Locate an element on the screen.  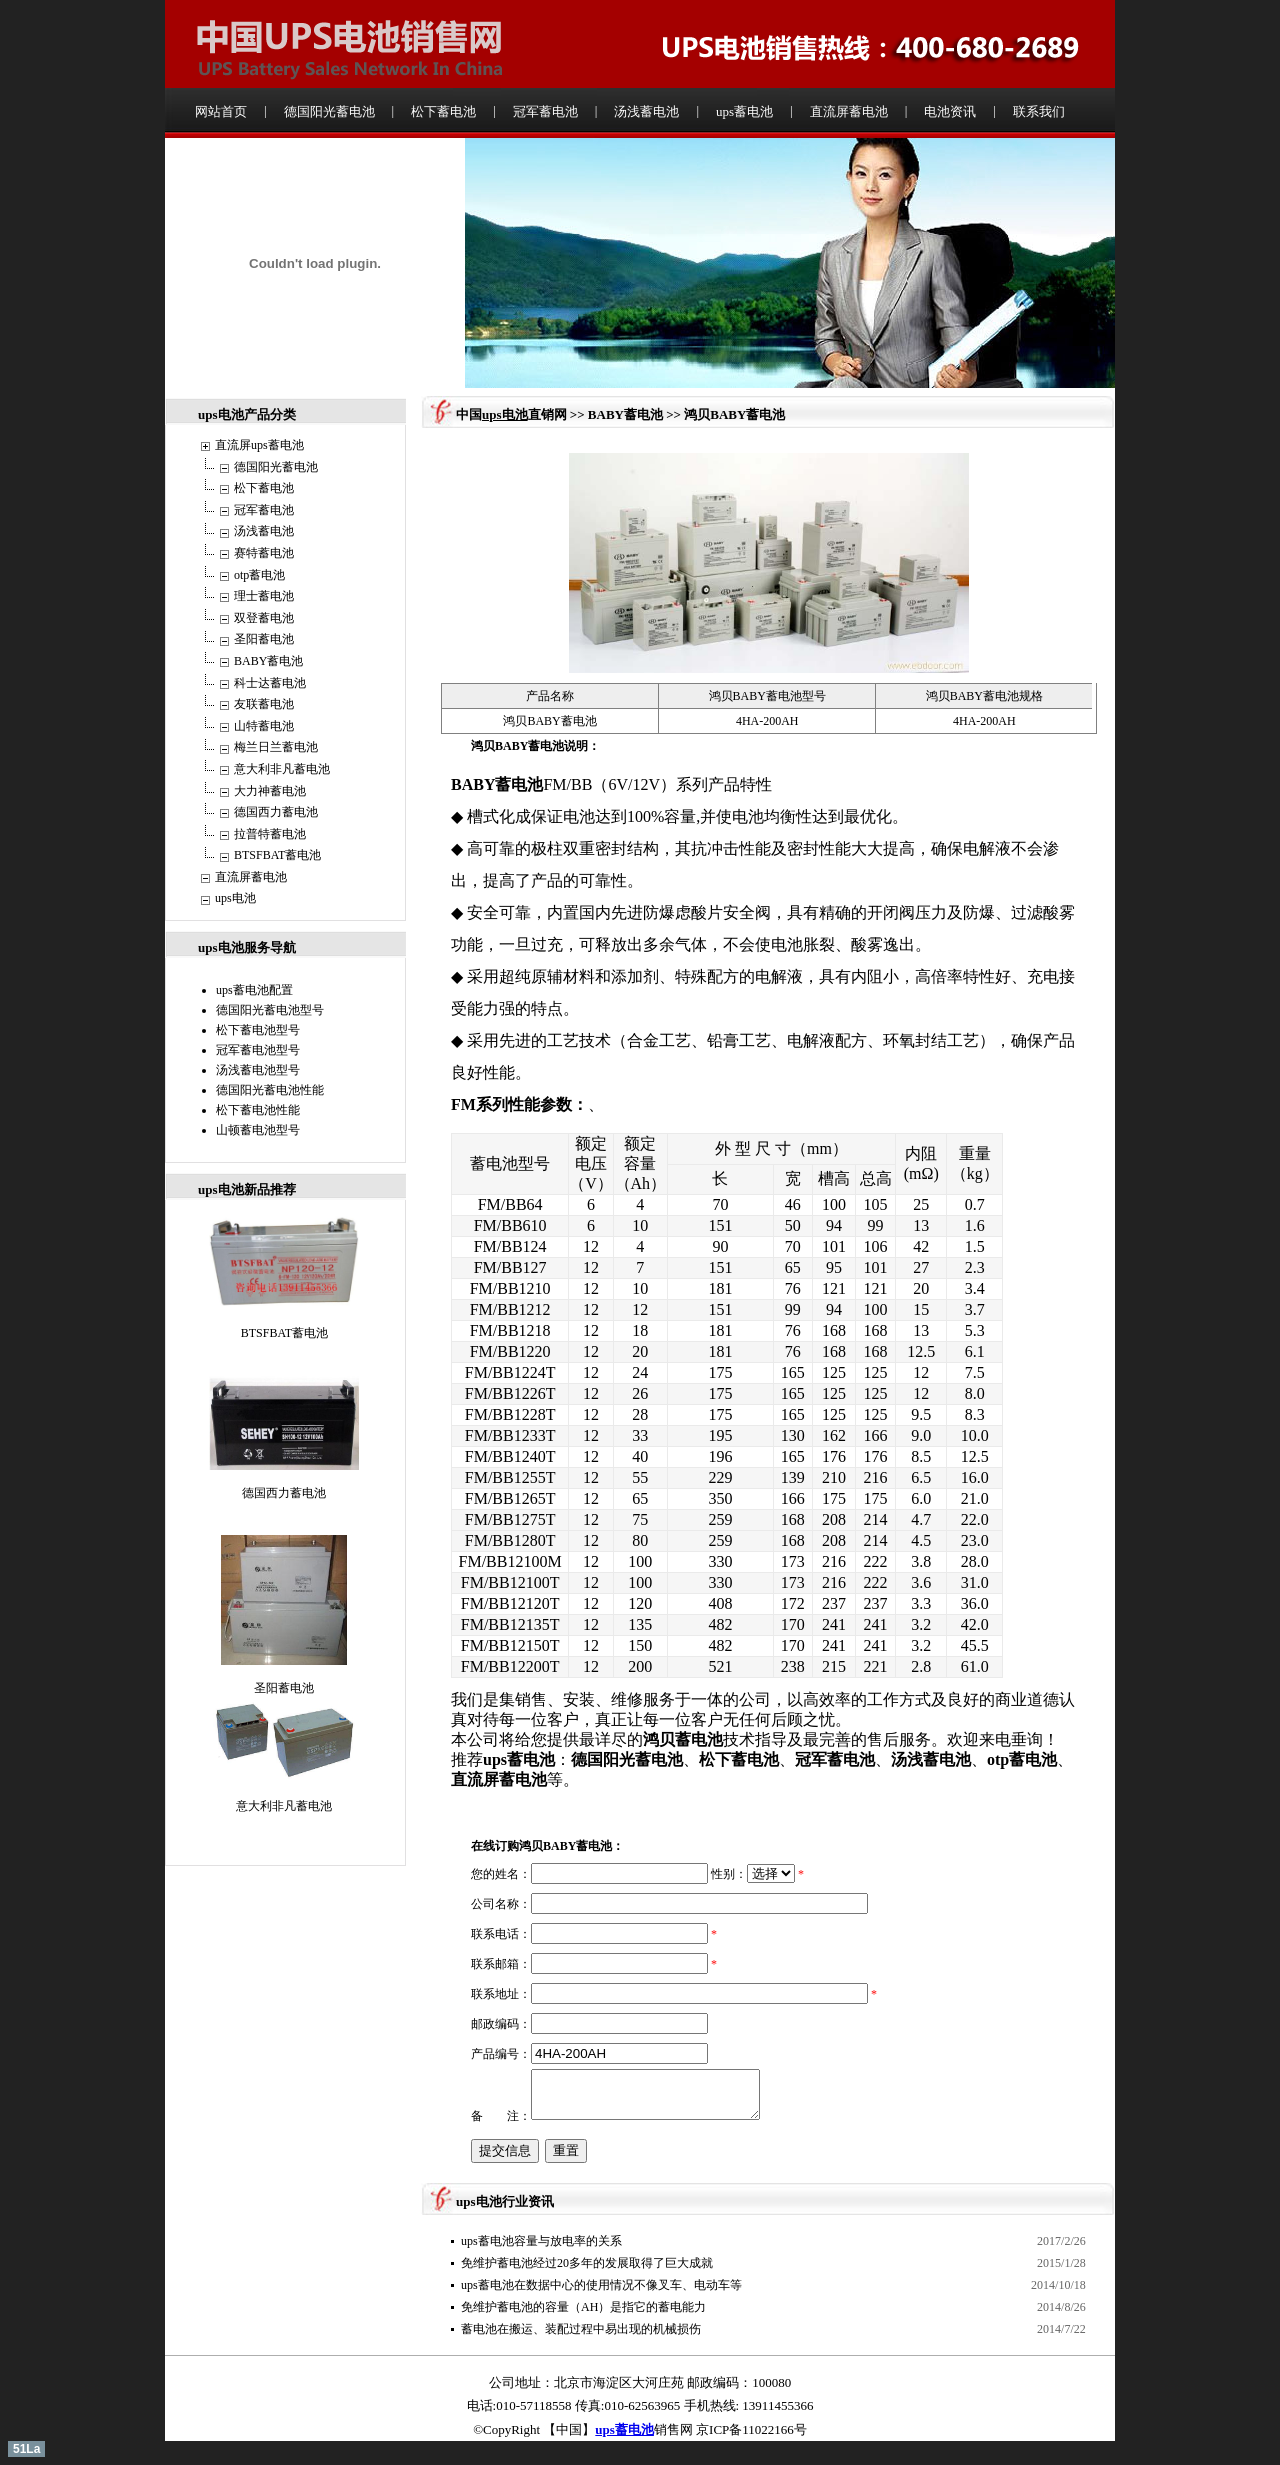
otp蓄电池 is located at coordinates (259, 575).